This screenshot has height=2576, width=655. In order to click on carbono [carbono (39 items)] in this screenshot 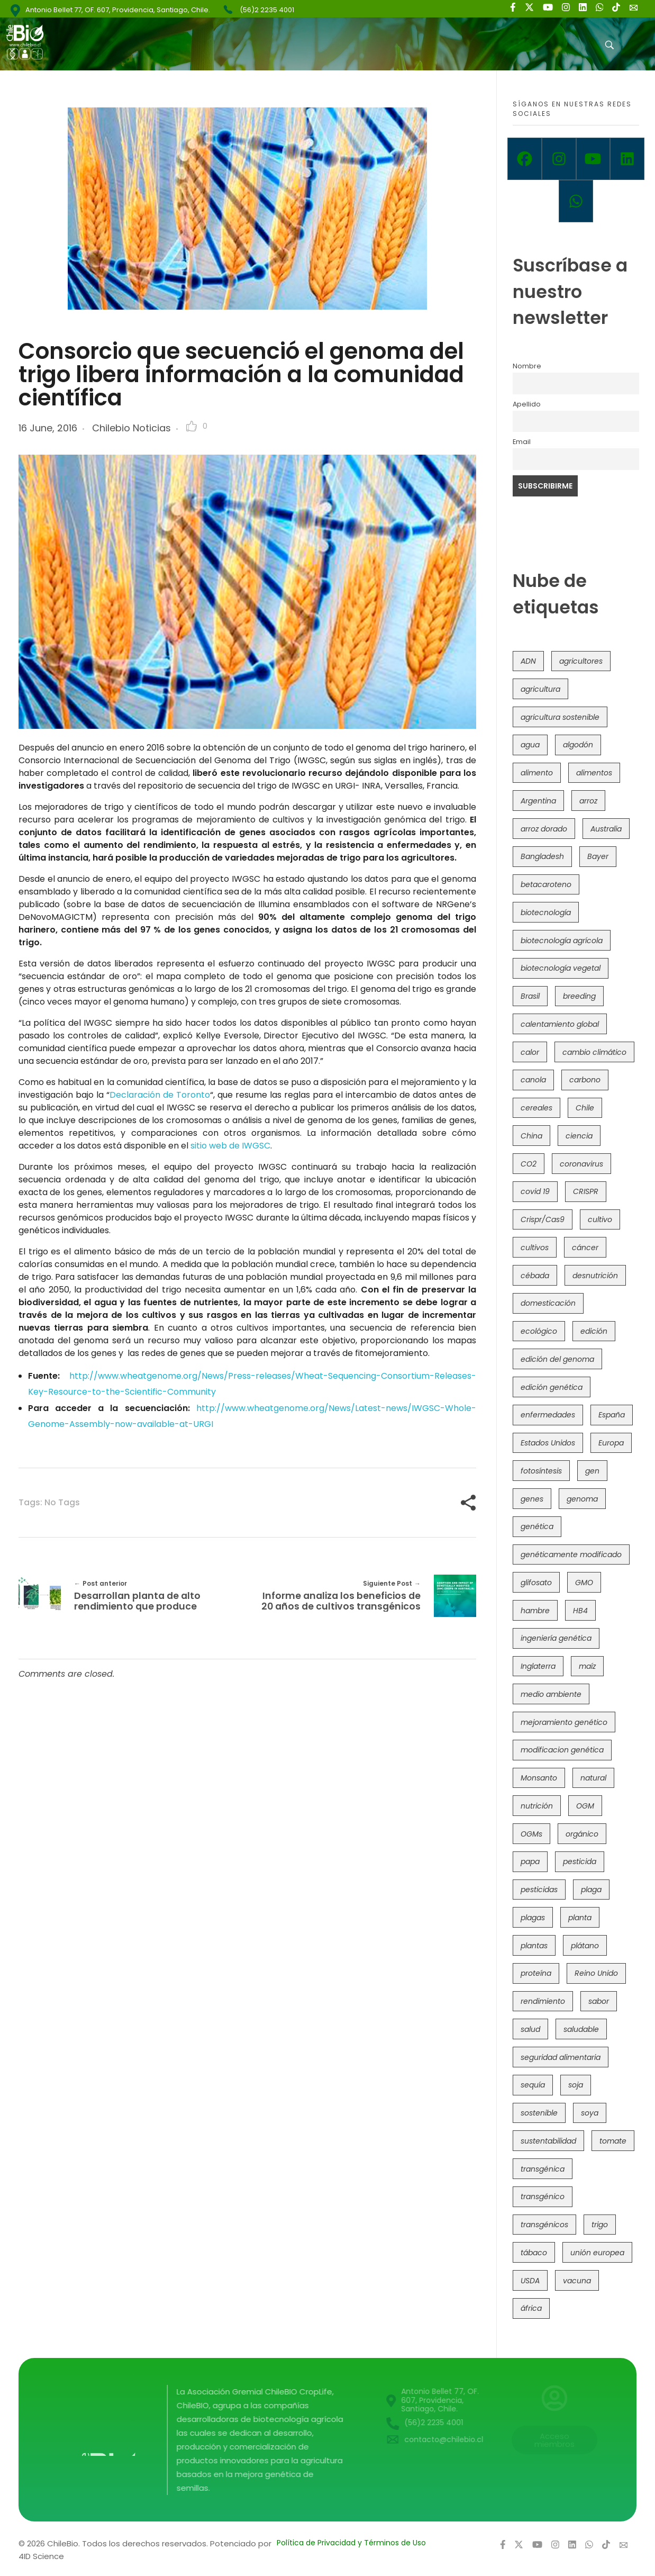, I will do `click(585, 1079)`.